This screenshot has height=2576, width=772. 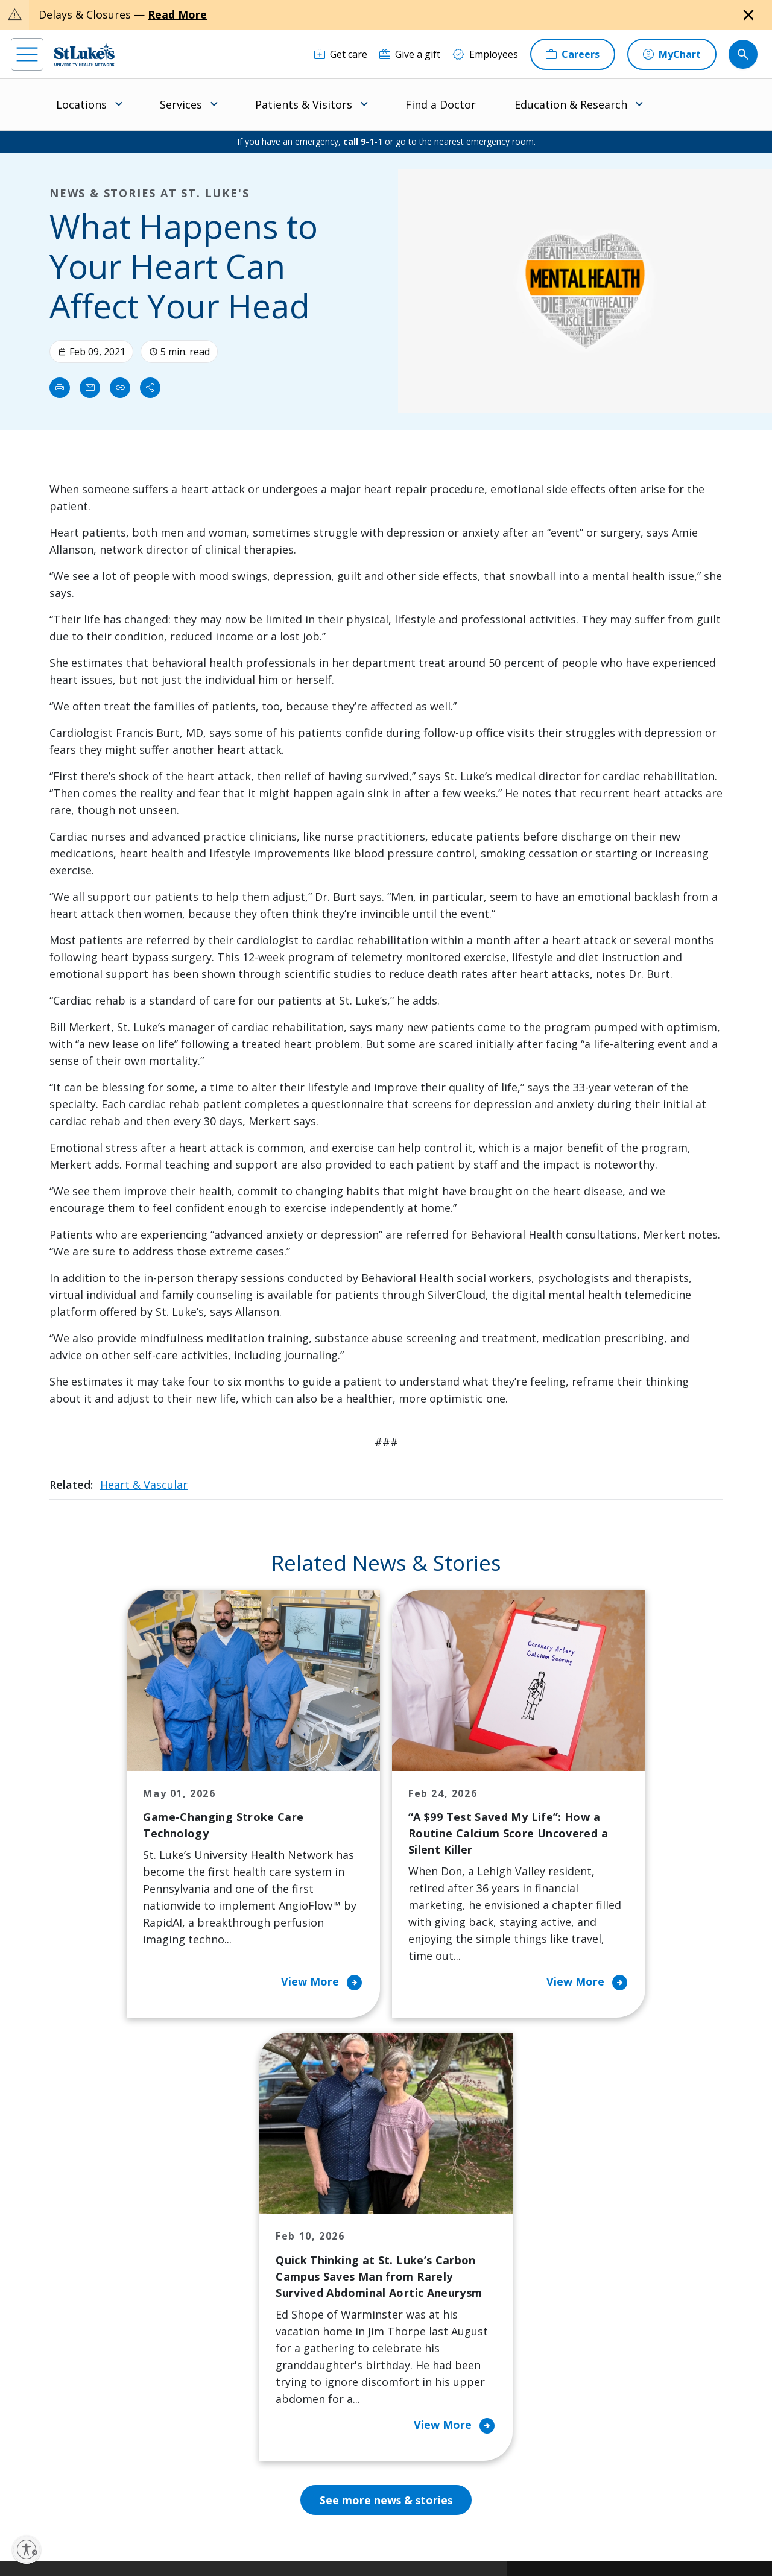 What do you see at coordinates (216, 2526) in the screenshot?
I see `EOE` at bounding box center [216, 2526].